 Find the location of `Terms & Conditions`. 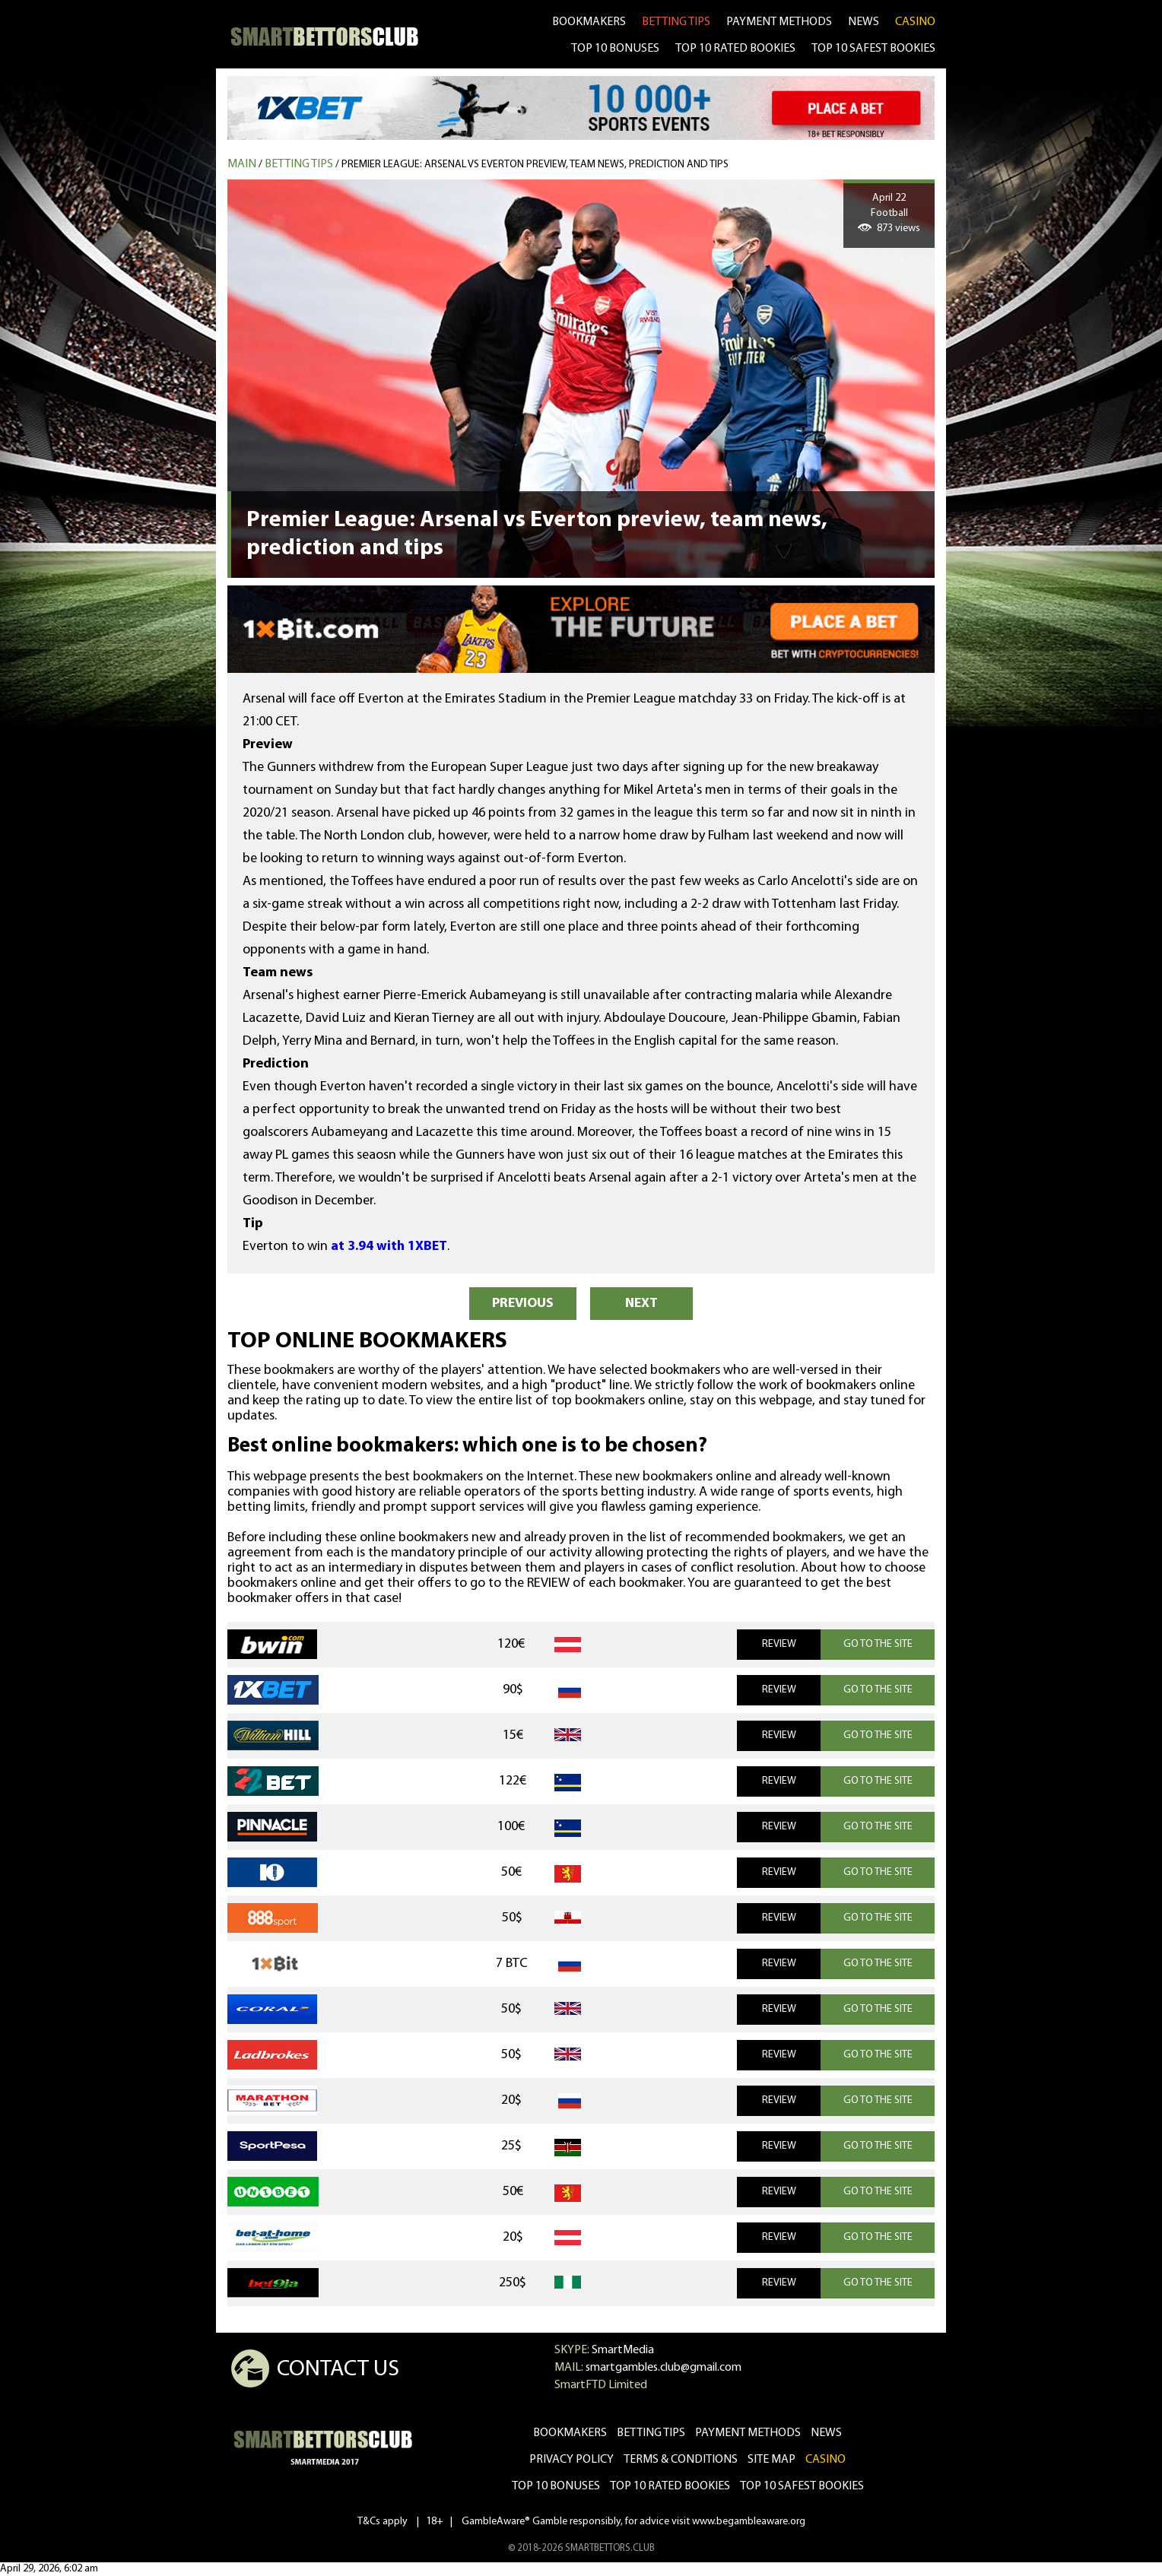

Terms & Conditions is located at coordinates (681, 2460).